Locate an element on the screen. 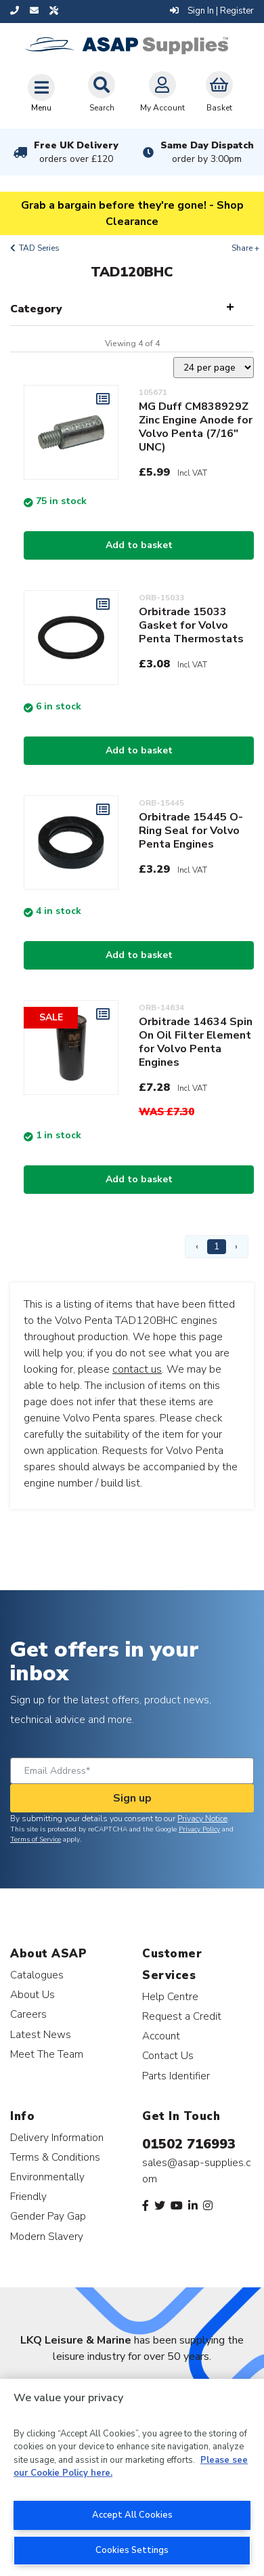 The width and height of the screenshot is (264, 2576). Orbitrade 15033 Gasket for Volvo Penta Thermostats is located at coordinates (191, 625).